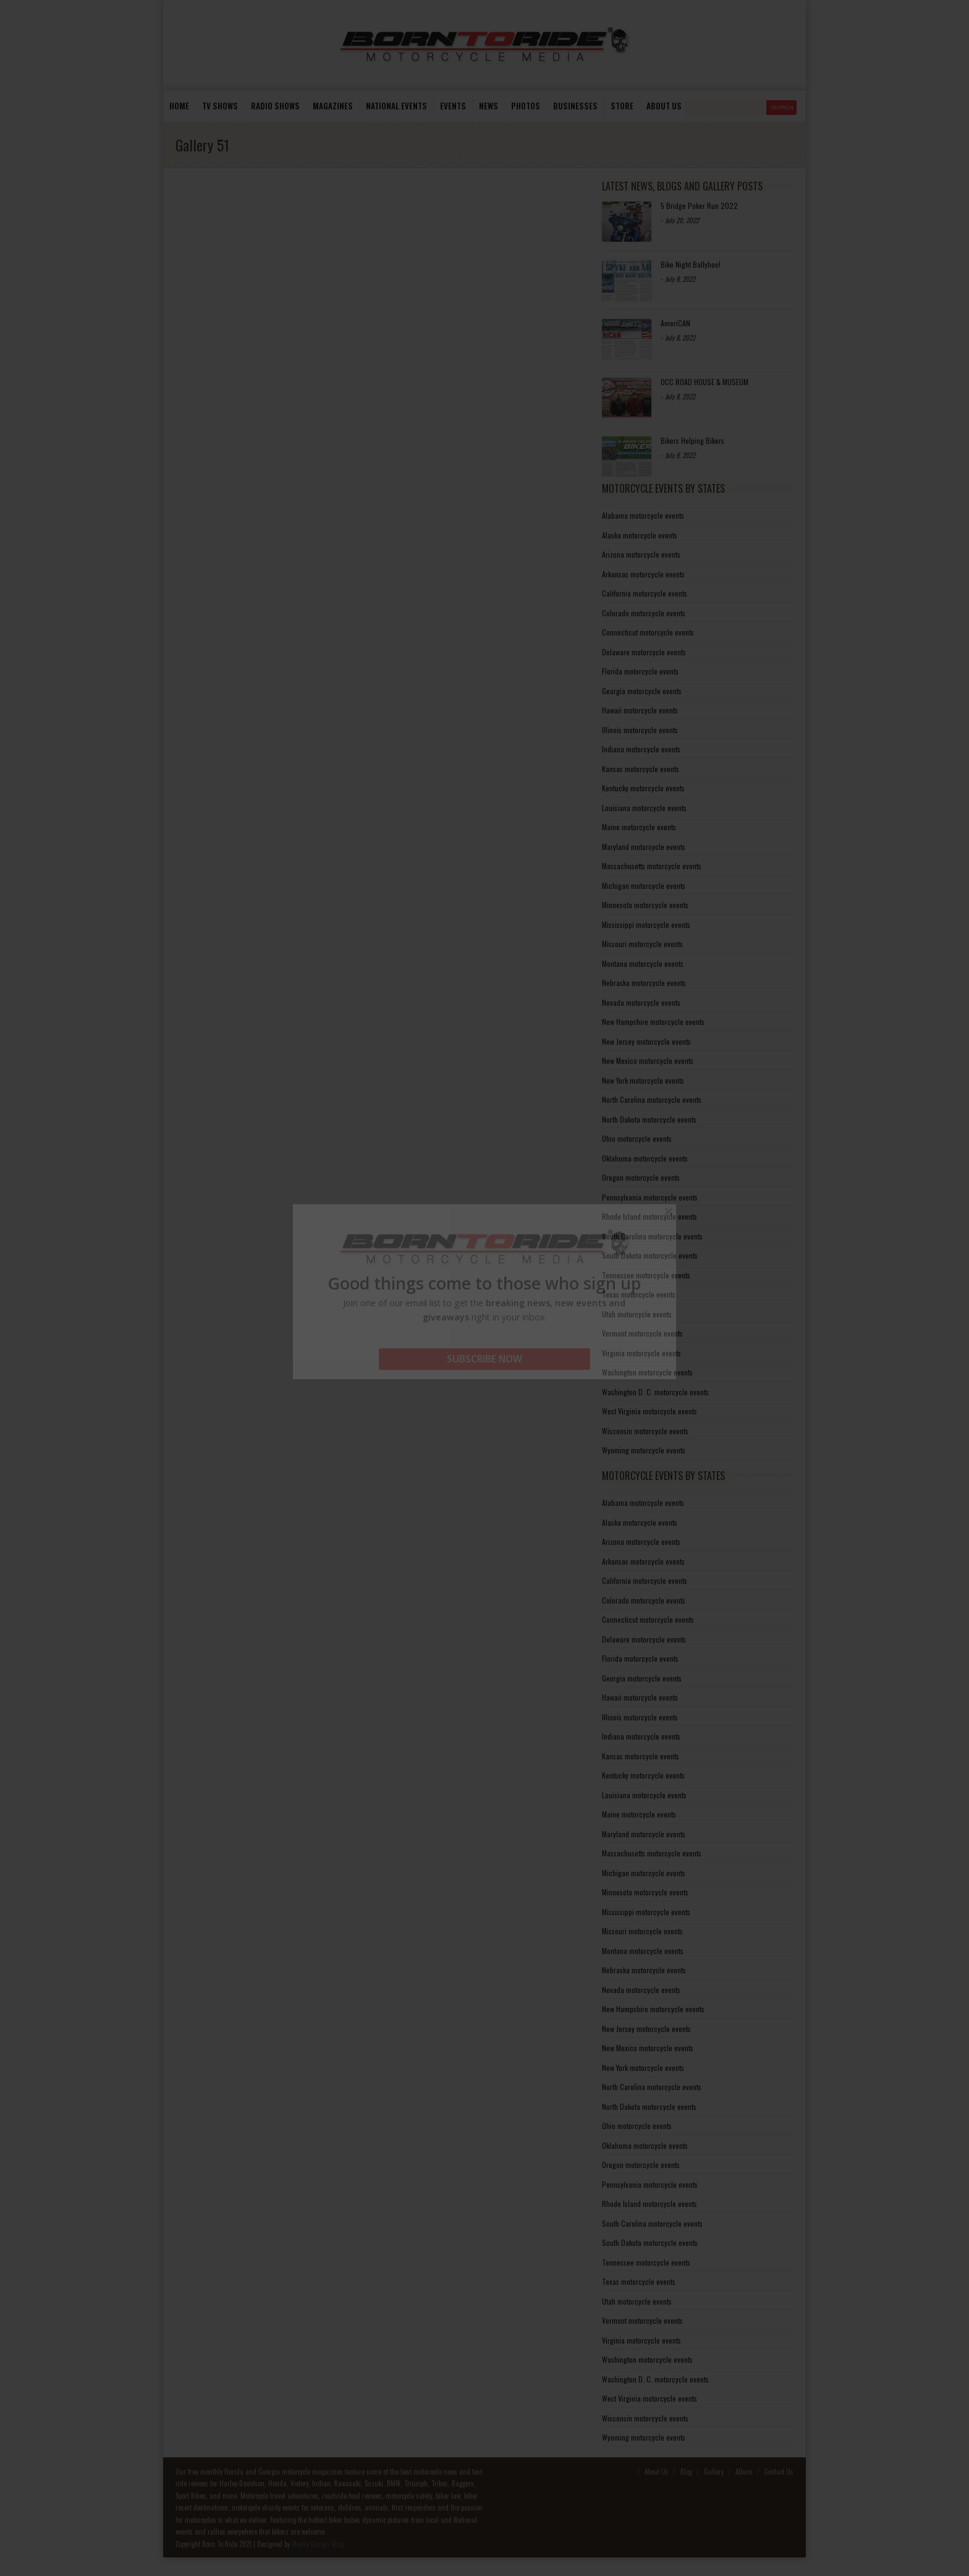 This screenshot has height=2576, width=969. What do you see at coordinates (645, 904) in the screenshot?
I see `Minnesota motorcycle events` at bounding box center [645, 904].